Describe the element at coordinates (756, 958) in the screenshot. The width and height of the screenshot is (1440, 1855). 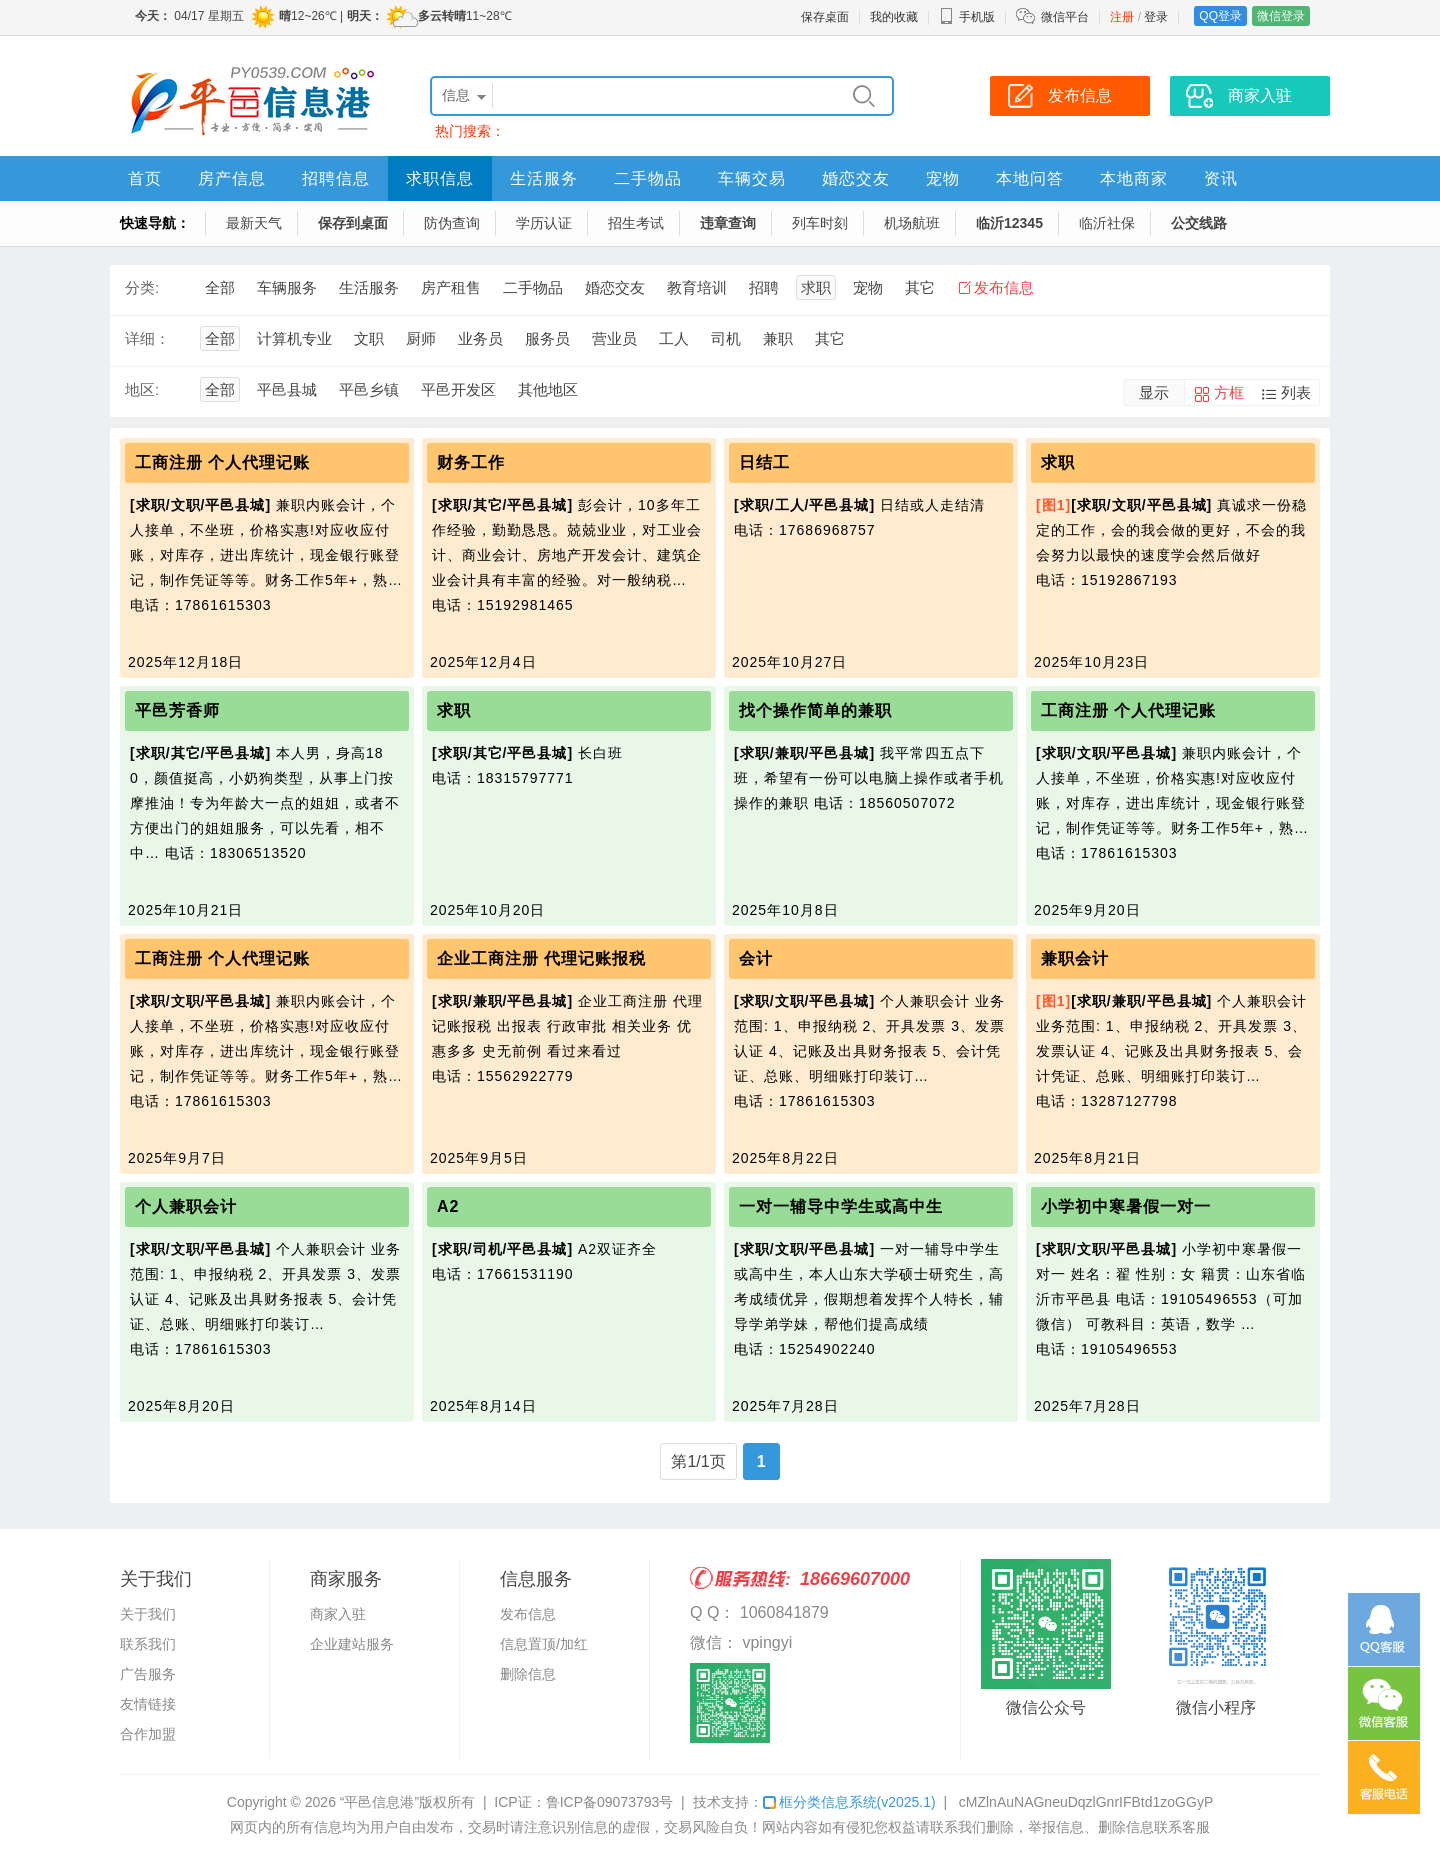
I see `会计` at that location.